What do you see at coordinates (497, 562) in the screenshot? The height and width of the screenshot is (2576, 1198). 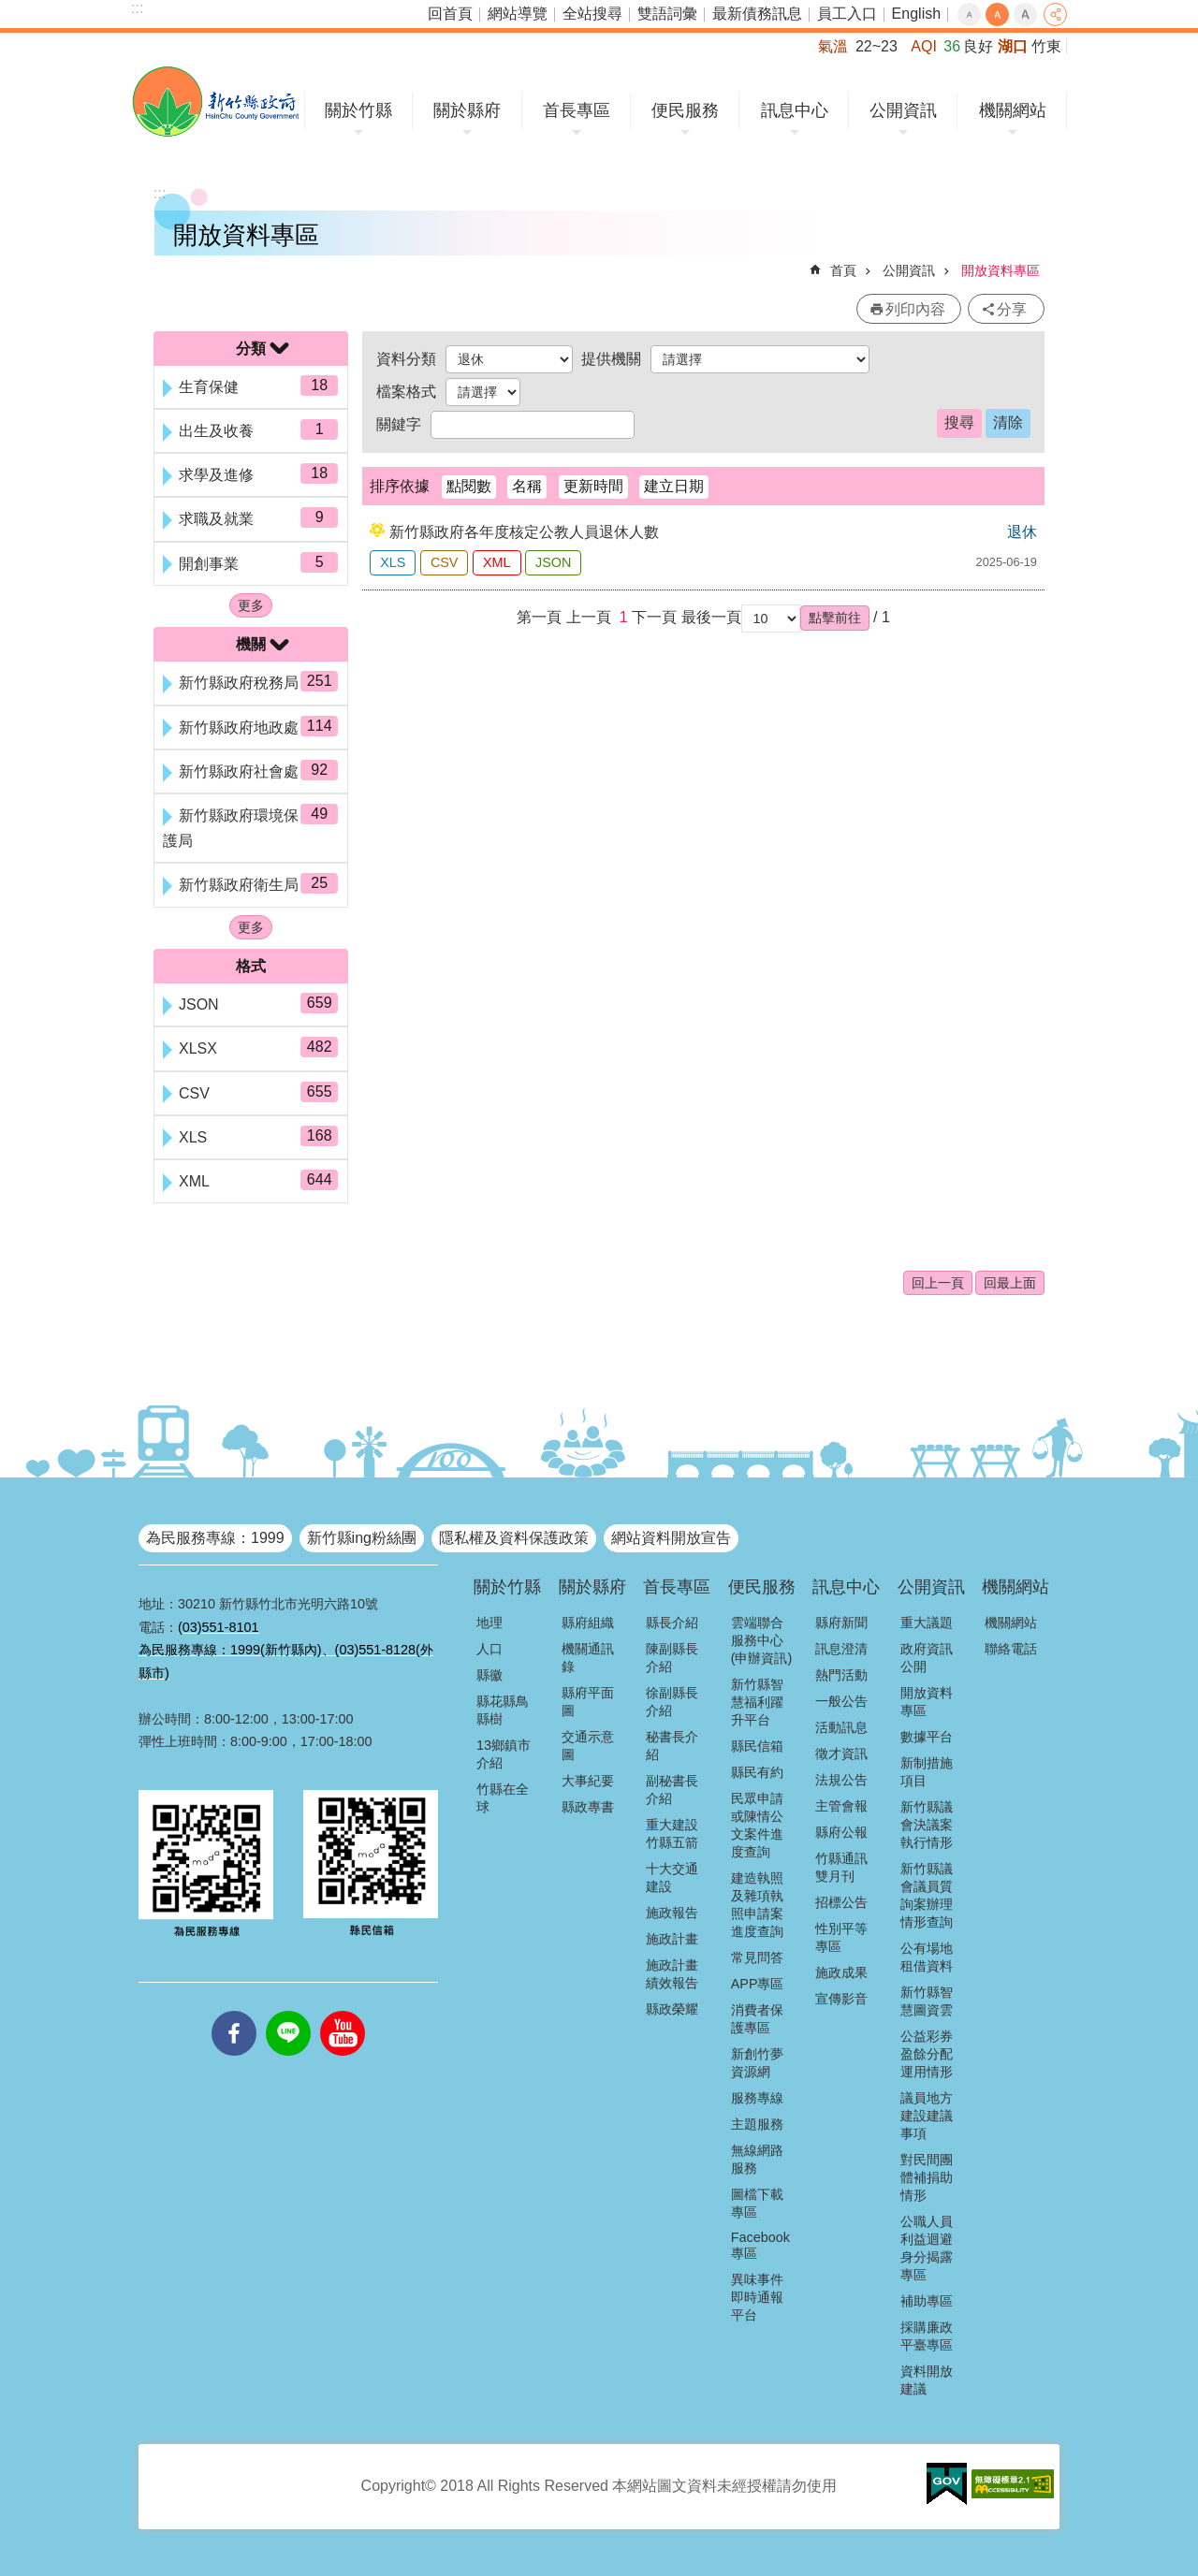 I see `XML` at bounding box center [497, 562].